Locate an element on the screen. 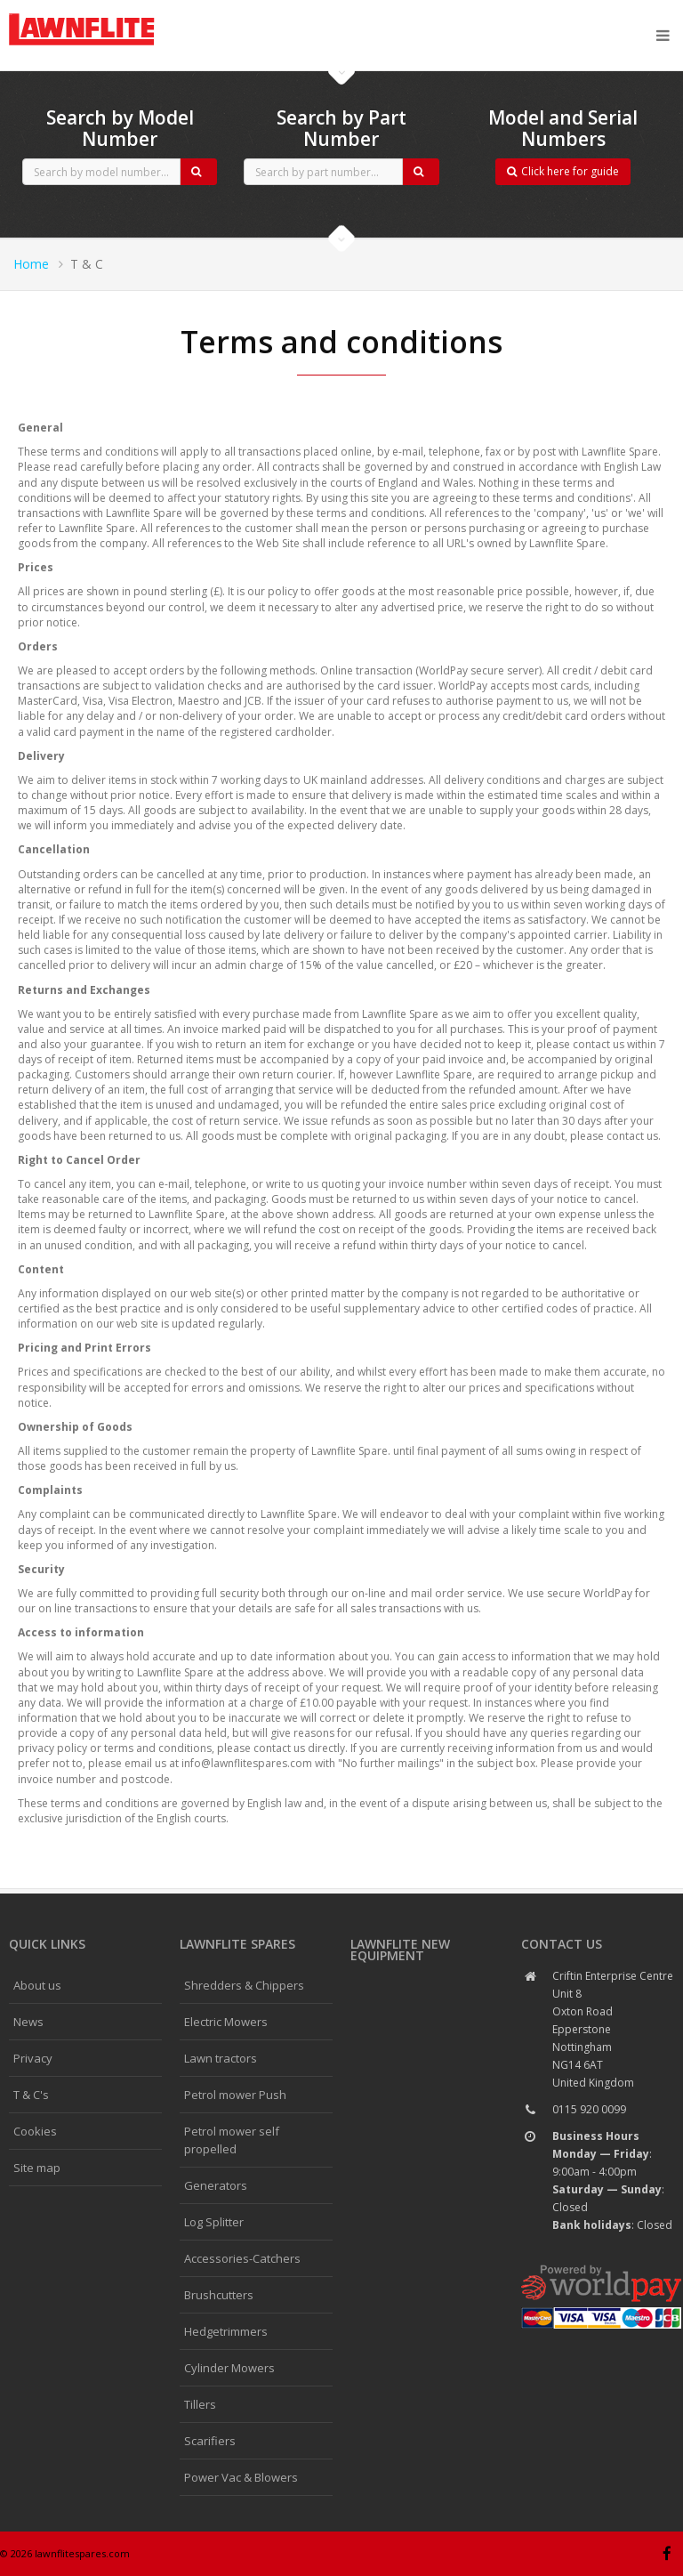  Click here for guide is located at coordinates (563, 171).